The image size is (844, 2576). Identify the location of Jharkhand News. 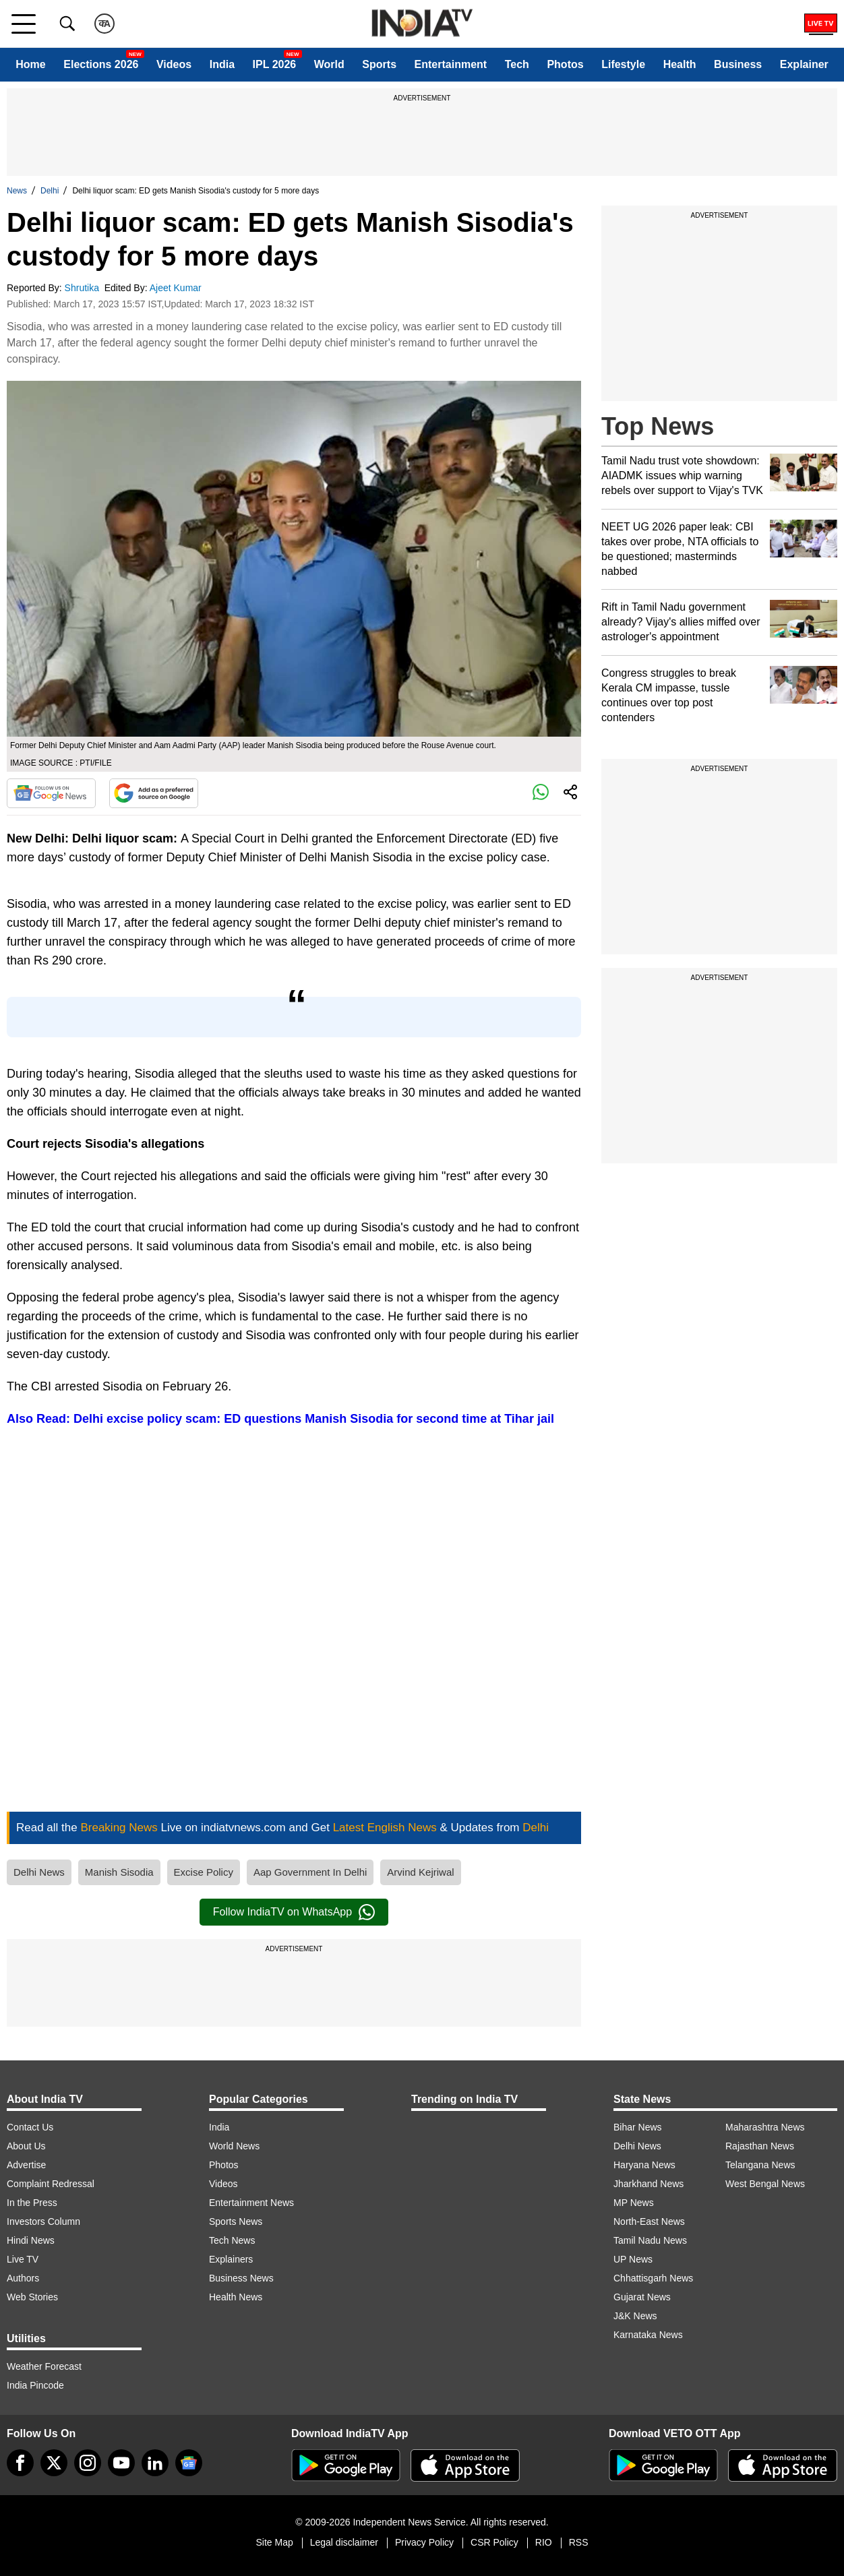
(648, 2183).